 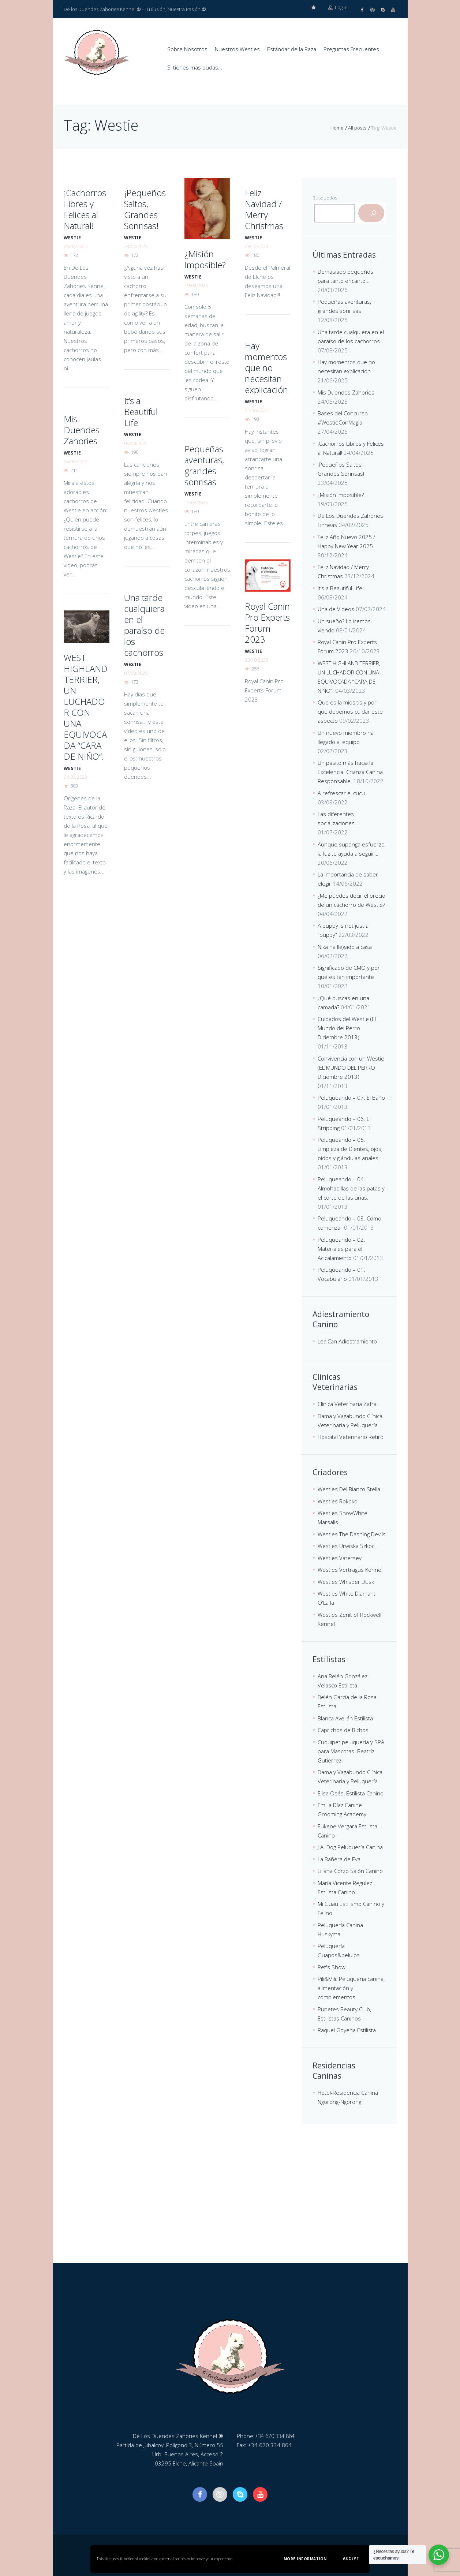 I want to click on Home, so click(x=337, y=127).